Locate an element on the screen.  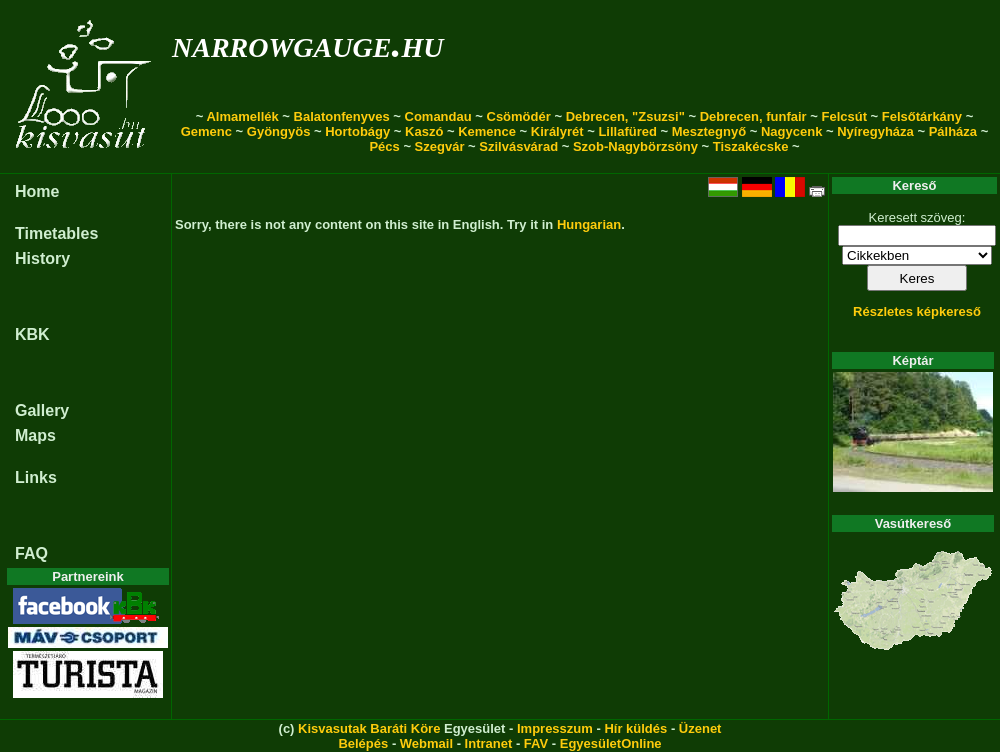
Home is located at coordinates (37, 191).